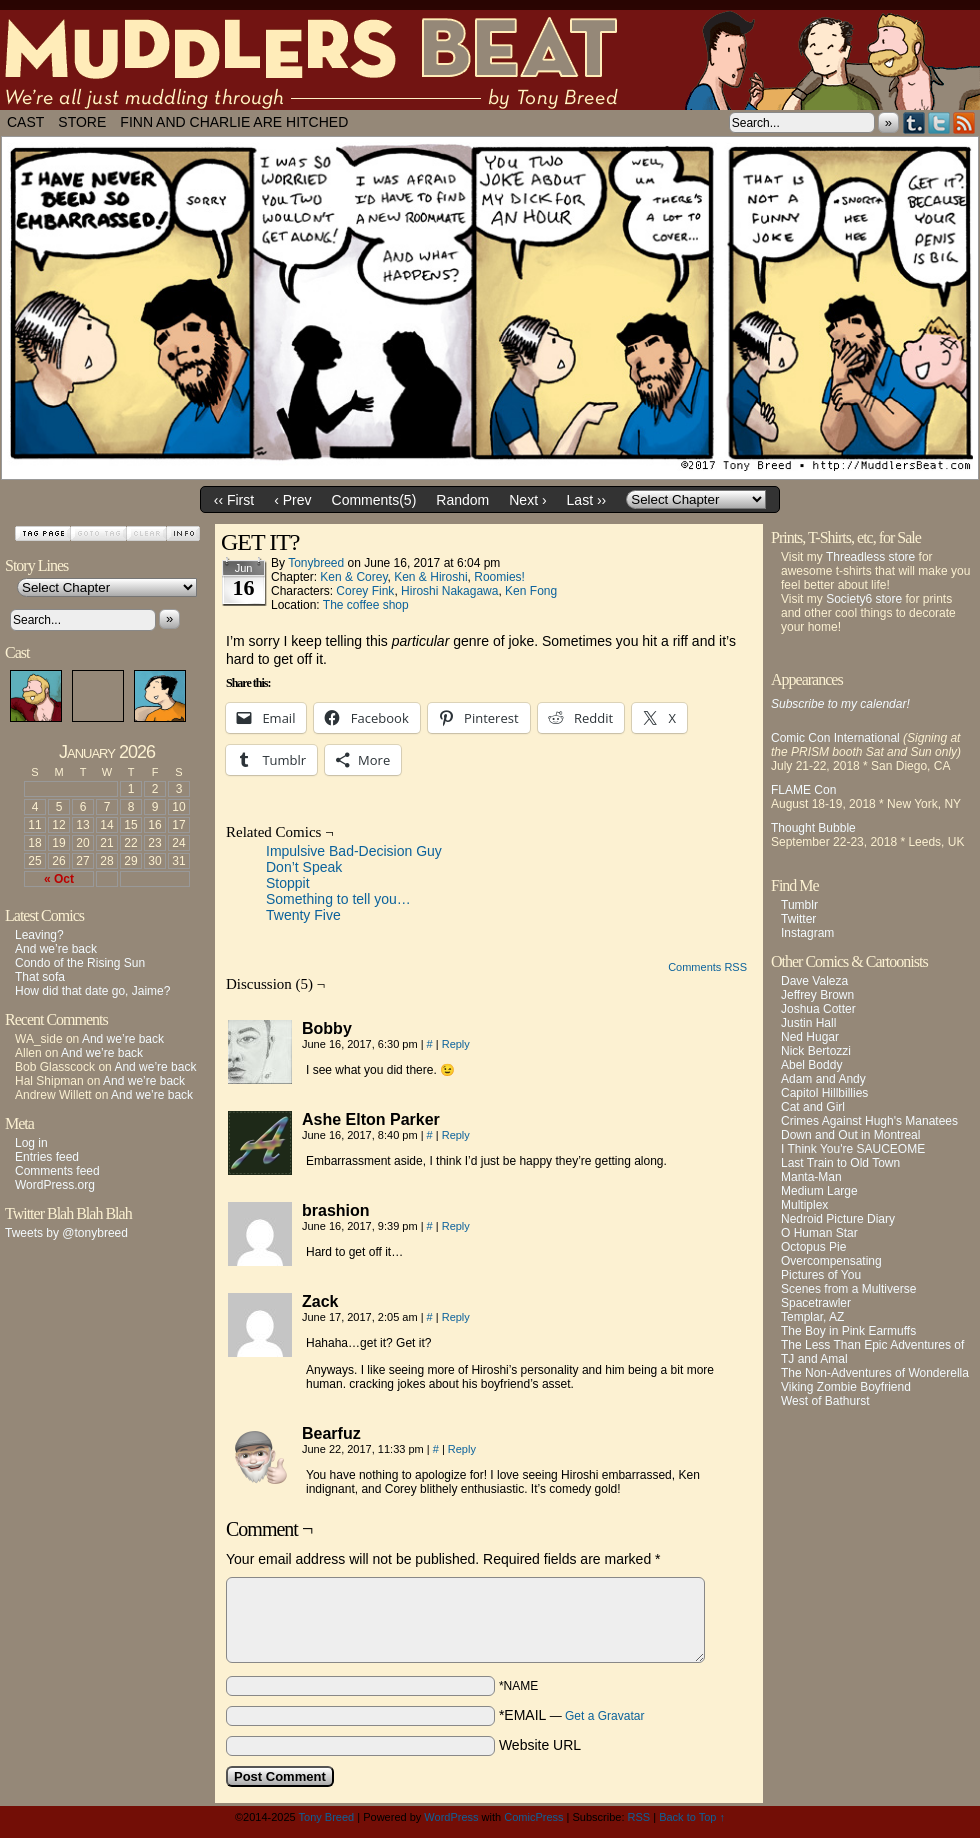  Describe the element at coordinates (57, 1171) in the screenshot. I see `Comments feed` at that location.